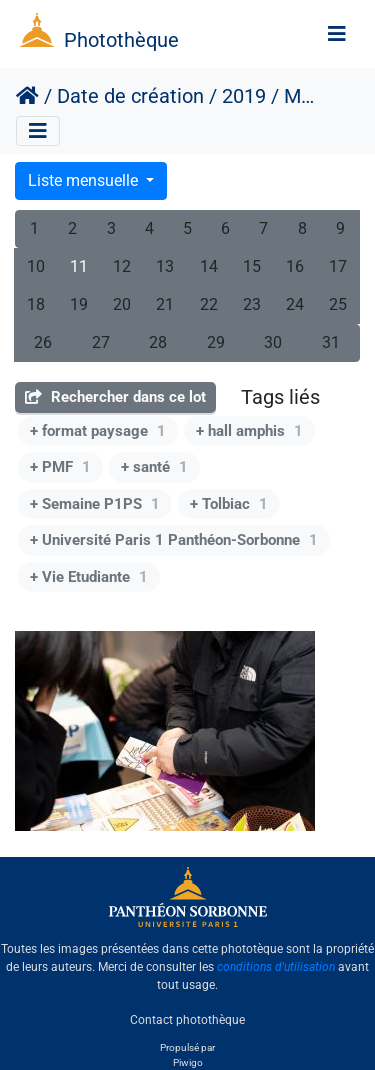 The image size is (375, 1070). Describe the element at coordinates (122, 266) in the screenshot. I see `12` at that location.